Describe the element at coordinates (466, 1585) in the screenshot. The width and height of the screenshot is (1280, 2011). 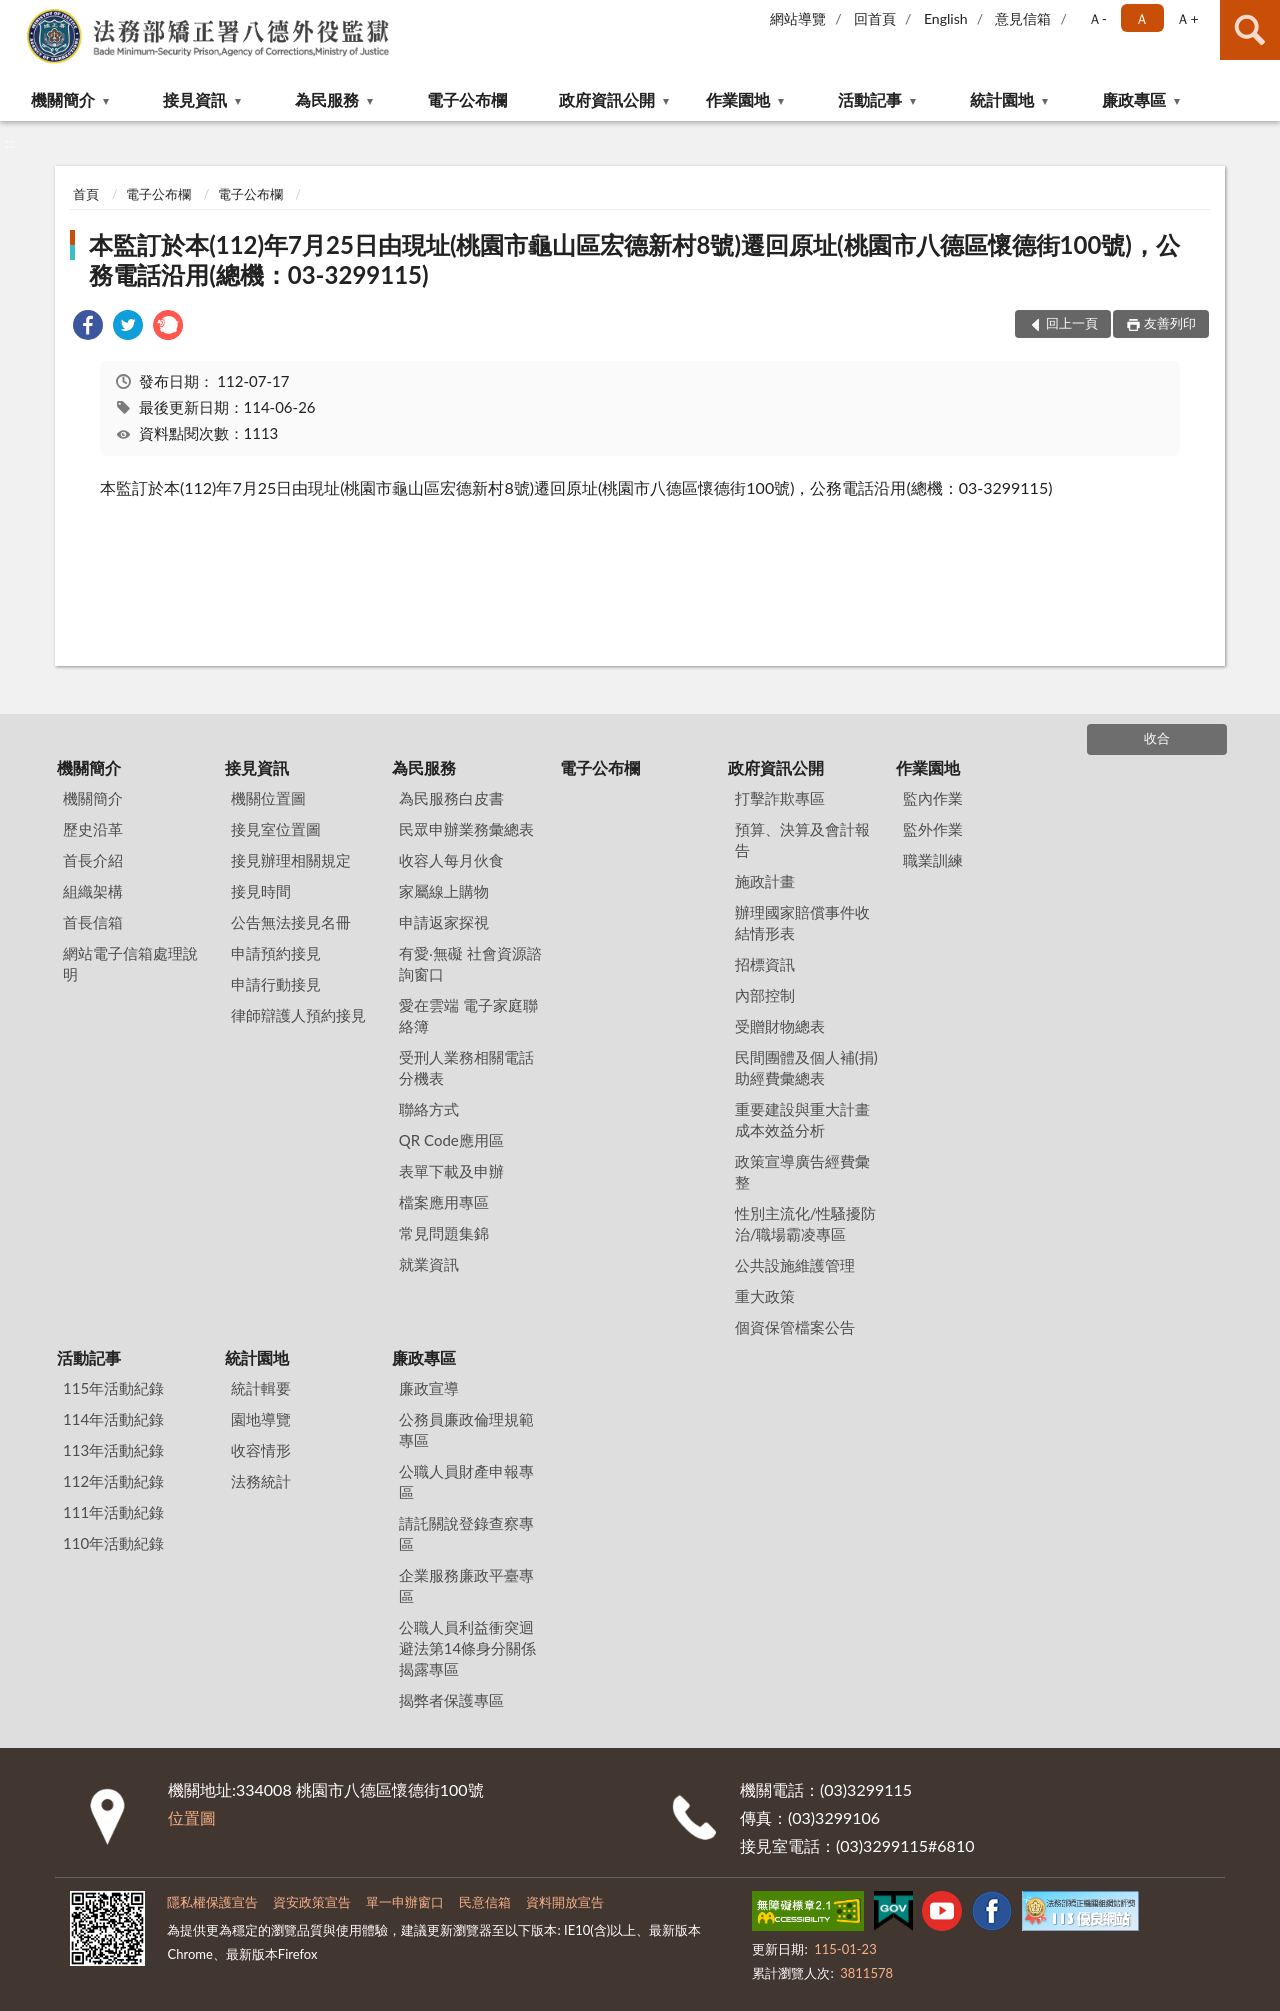
I see `企業服務廉政平臺專區` at that location.